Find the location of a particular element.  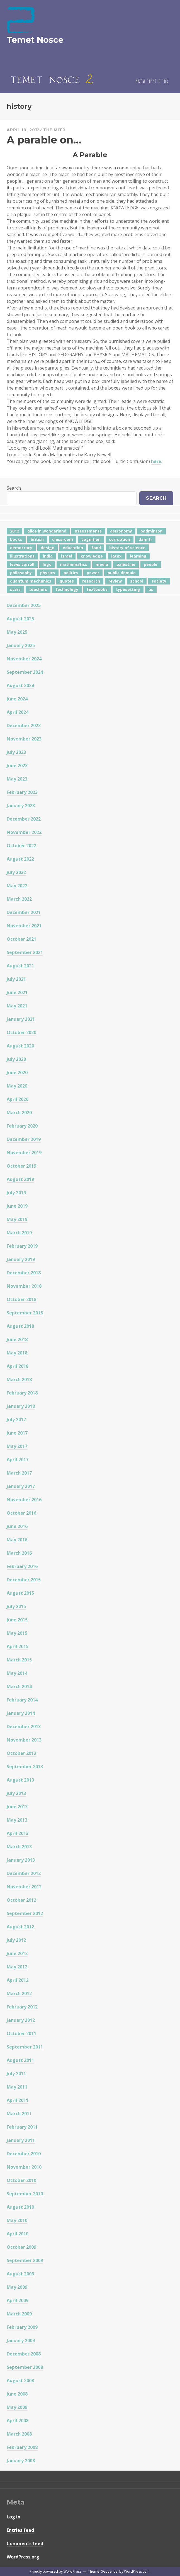

August 2011 is located at coordinates (20, 2060).